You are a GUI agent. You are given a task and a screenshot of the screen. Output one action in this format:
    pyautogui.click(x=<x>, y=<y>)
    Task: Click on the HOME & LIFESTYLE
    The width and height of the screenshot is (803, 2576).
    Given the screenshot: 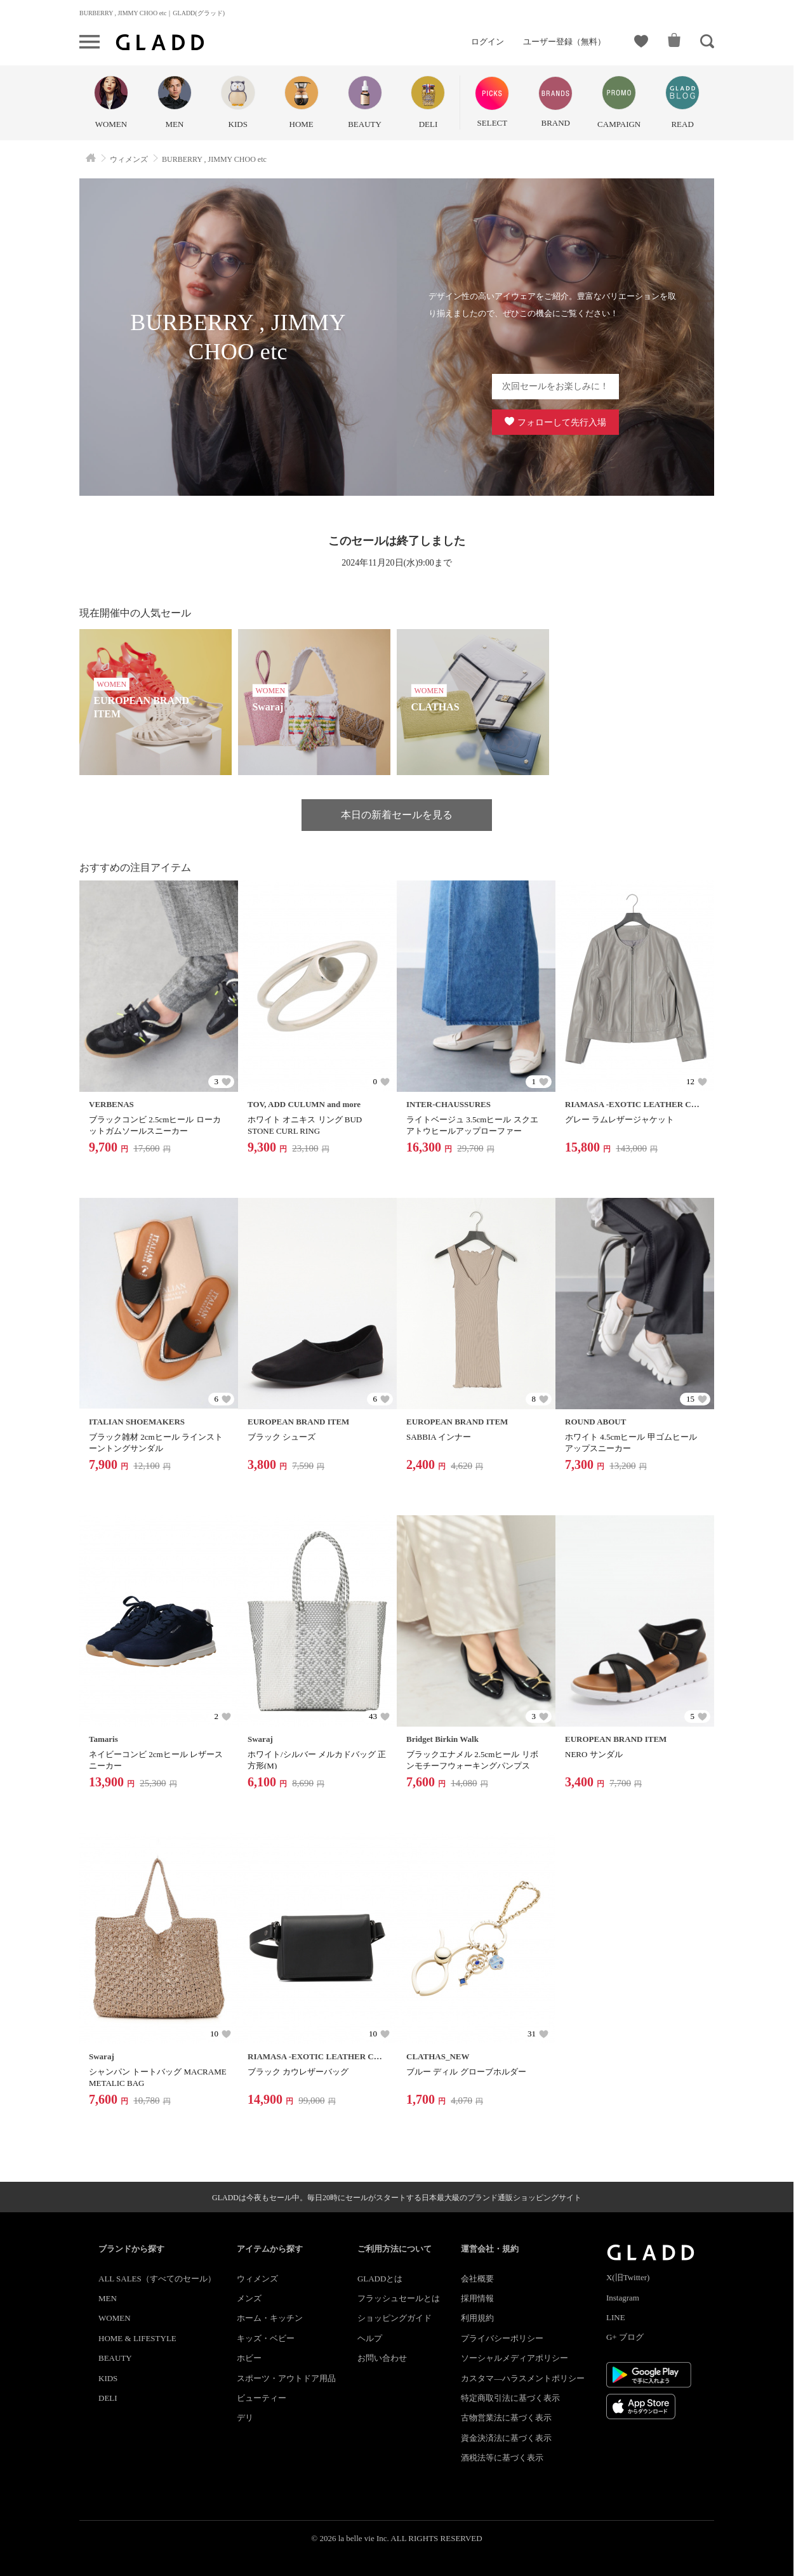 What is the action you would take?
    pyautogui.click(x=137, y=2338)
    